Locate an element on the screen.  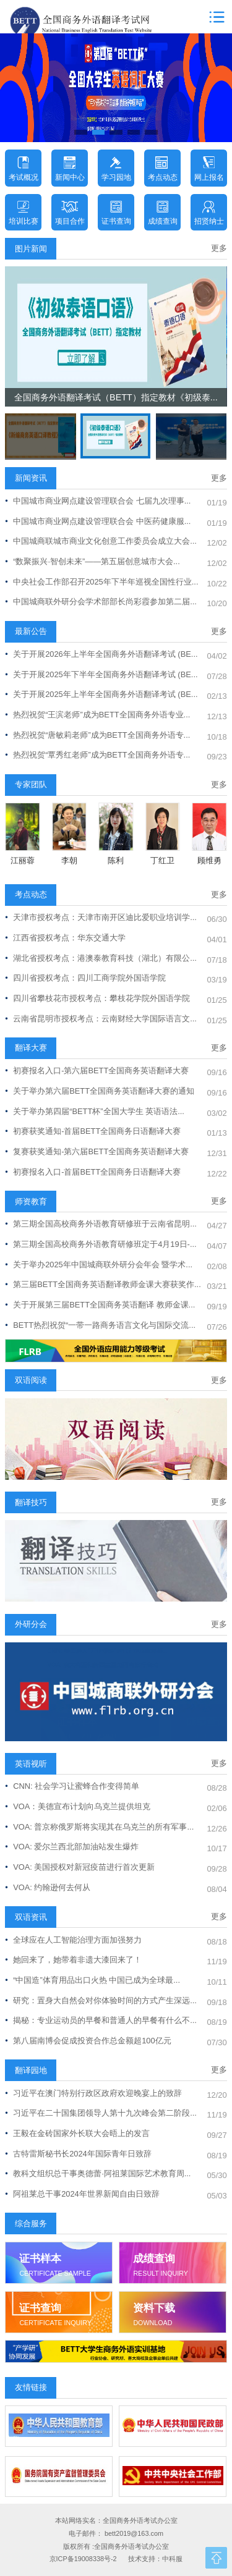
中国城市商业网点建设管理联合会 七届九次理事... is located at coordinates (98, 500).